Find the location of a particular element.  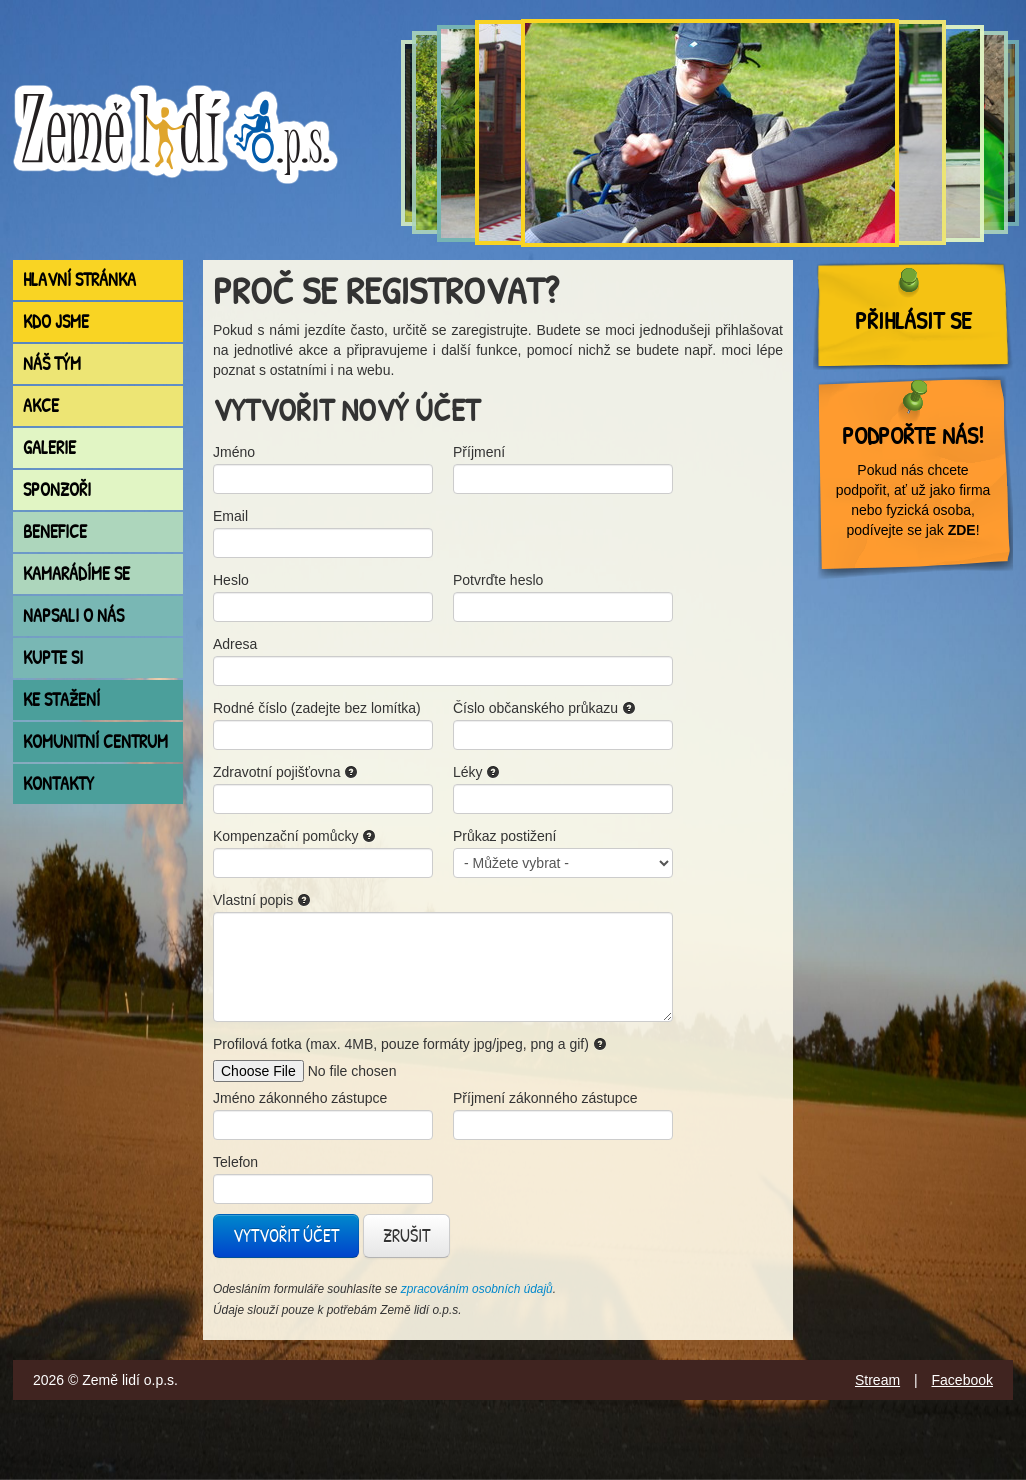

Kupte si is located at coordinates (53, 657).